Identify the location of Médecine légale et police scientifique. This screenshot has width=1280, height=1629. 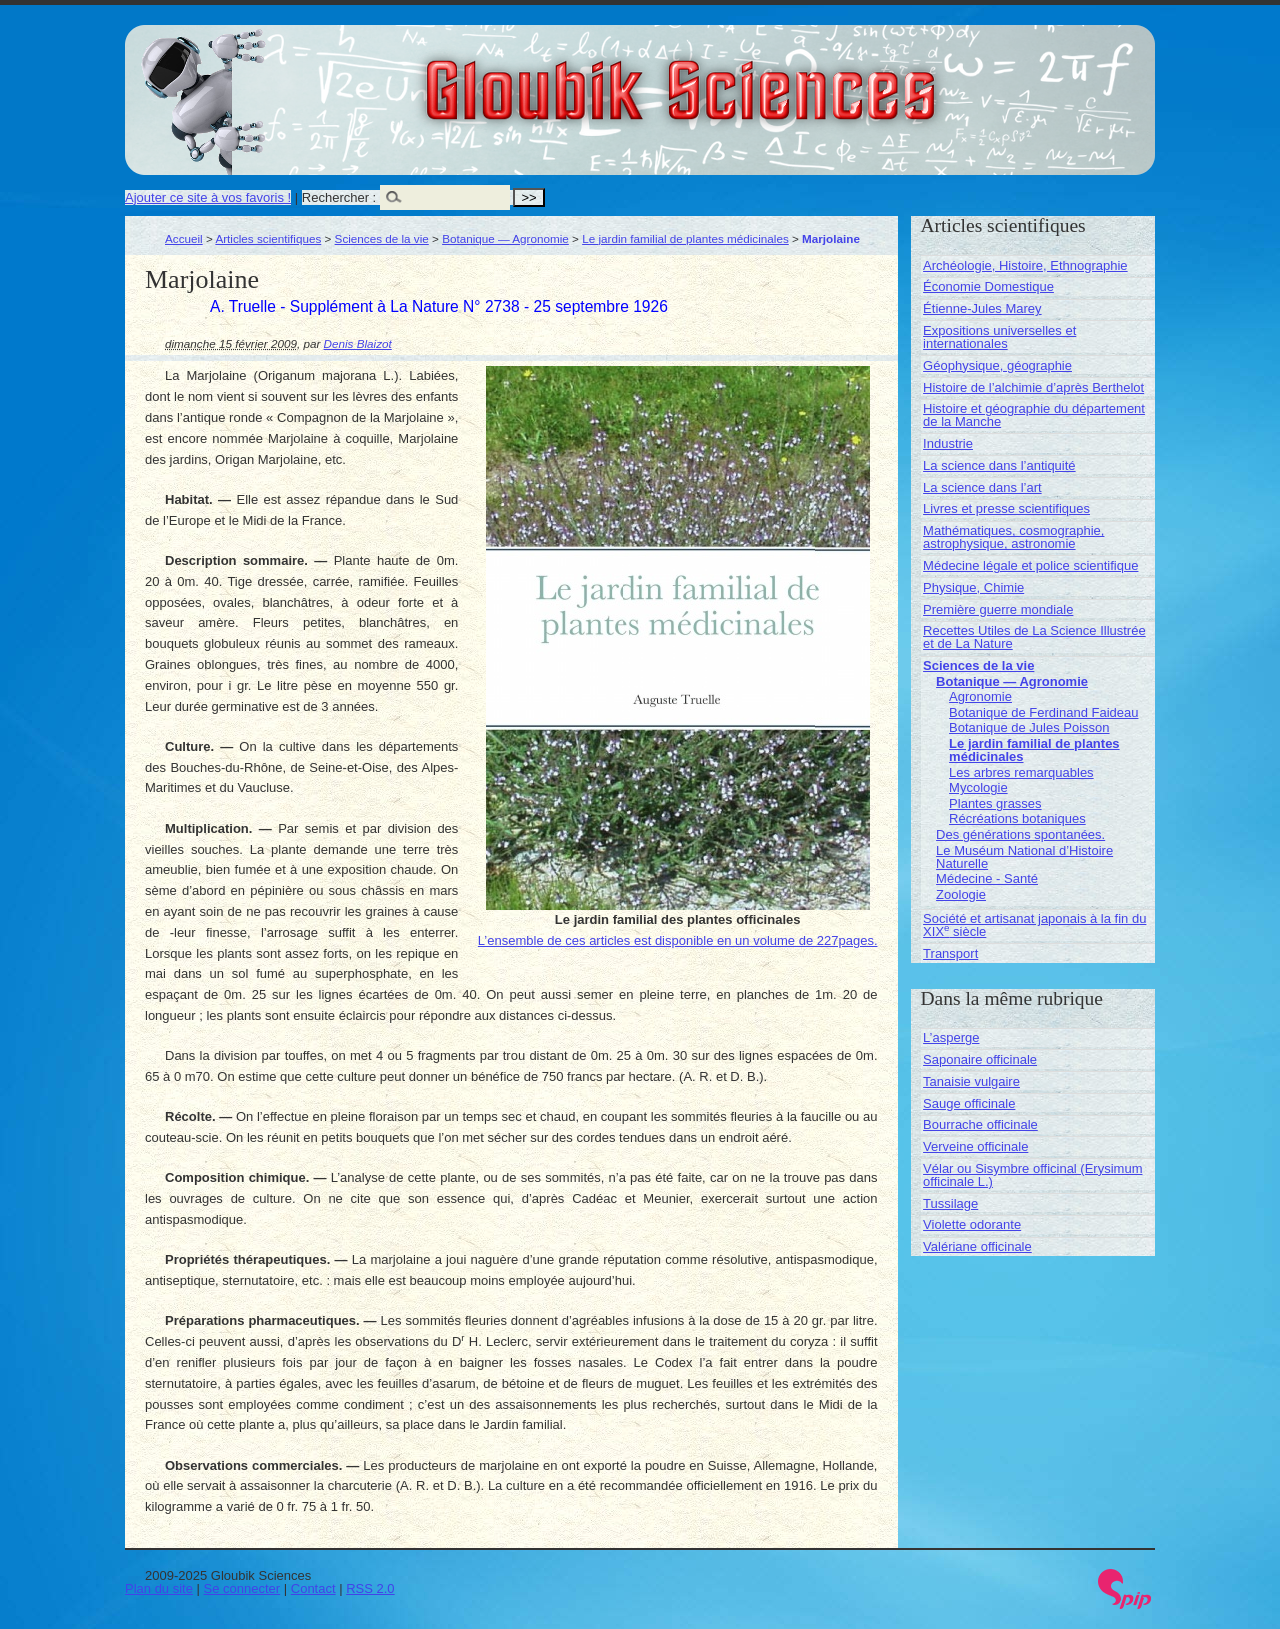
(1030, 565).